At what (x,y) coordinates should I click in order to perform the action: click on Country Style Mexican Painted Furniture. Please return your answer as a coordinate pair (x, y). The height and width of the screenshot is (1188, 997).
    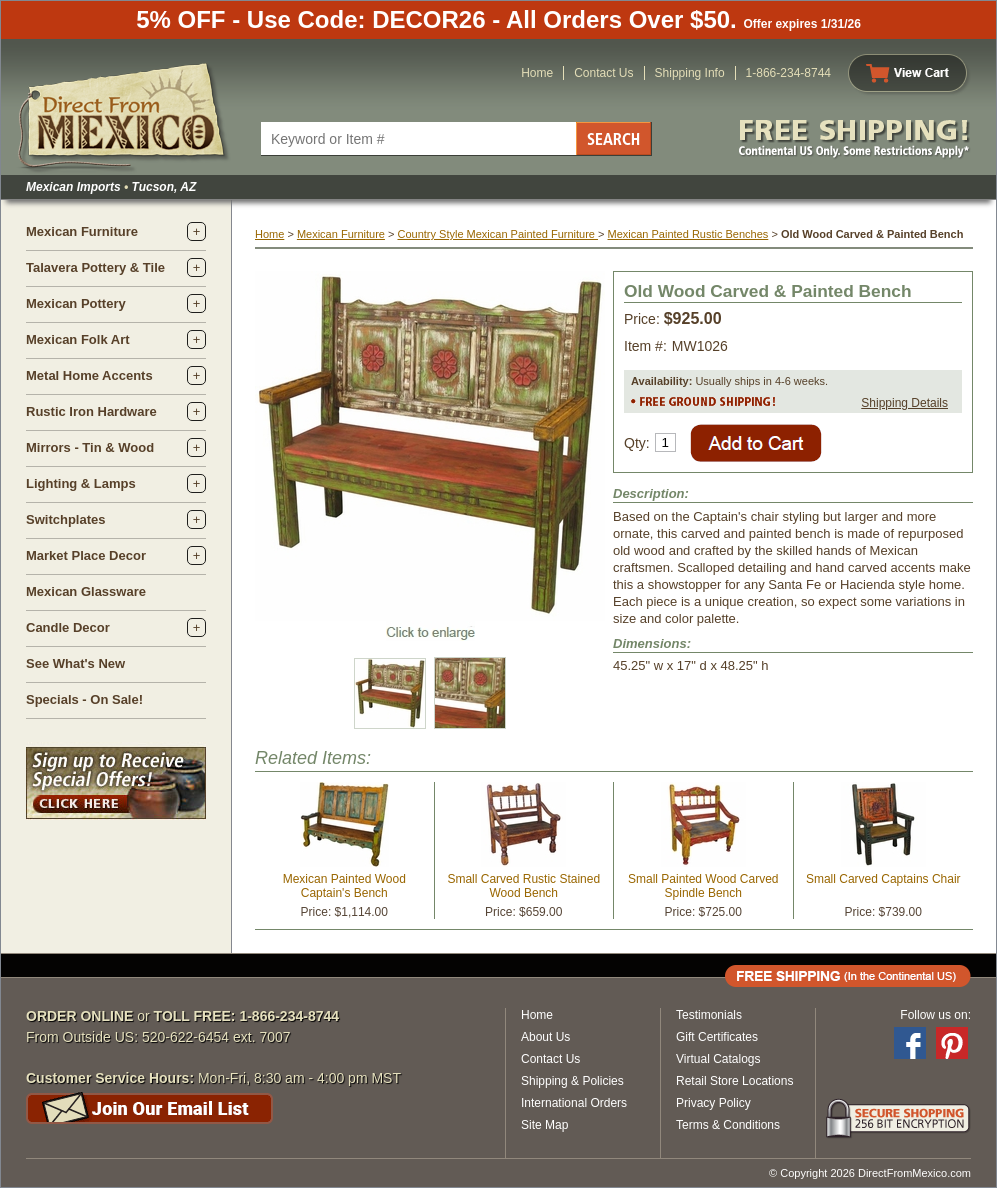
    Looking at the image, I should click on (497, 234).